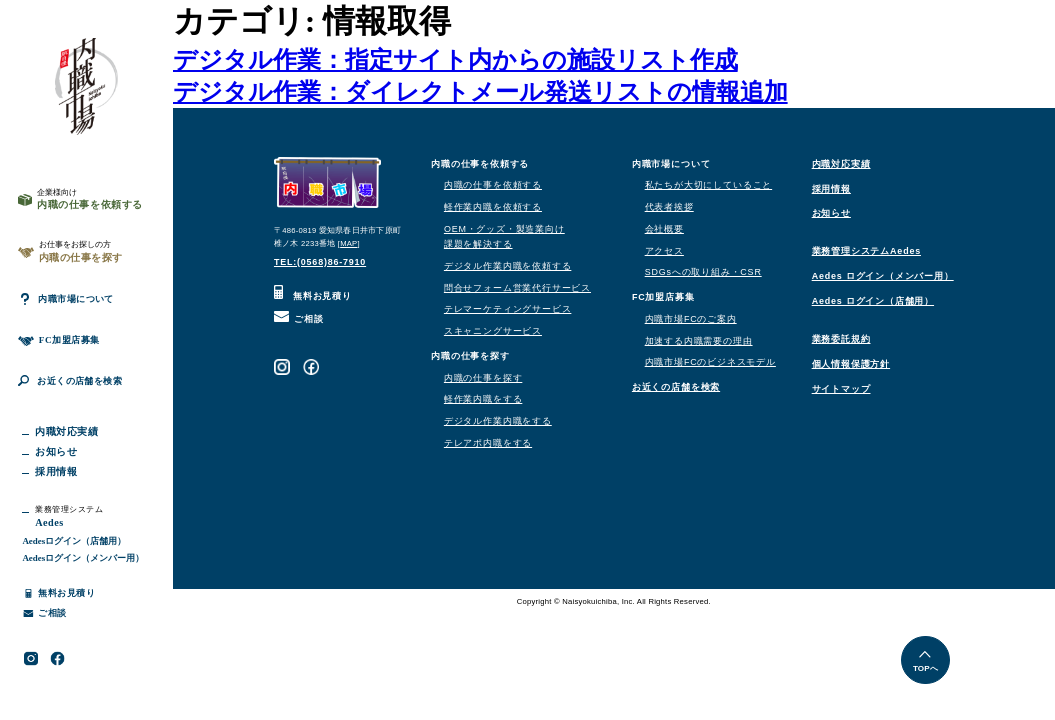 This screenshot has height=720, width=1055. Describe the element at coordinates (483, 399) in the screenshot. I see `軽作業内職をする` at that location.